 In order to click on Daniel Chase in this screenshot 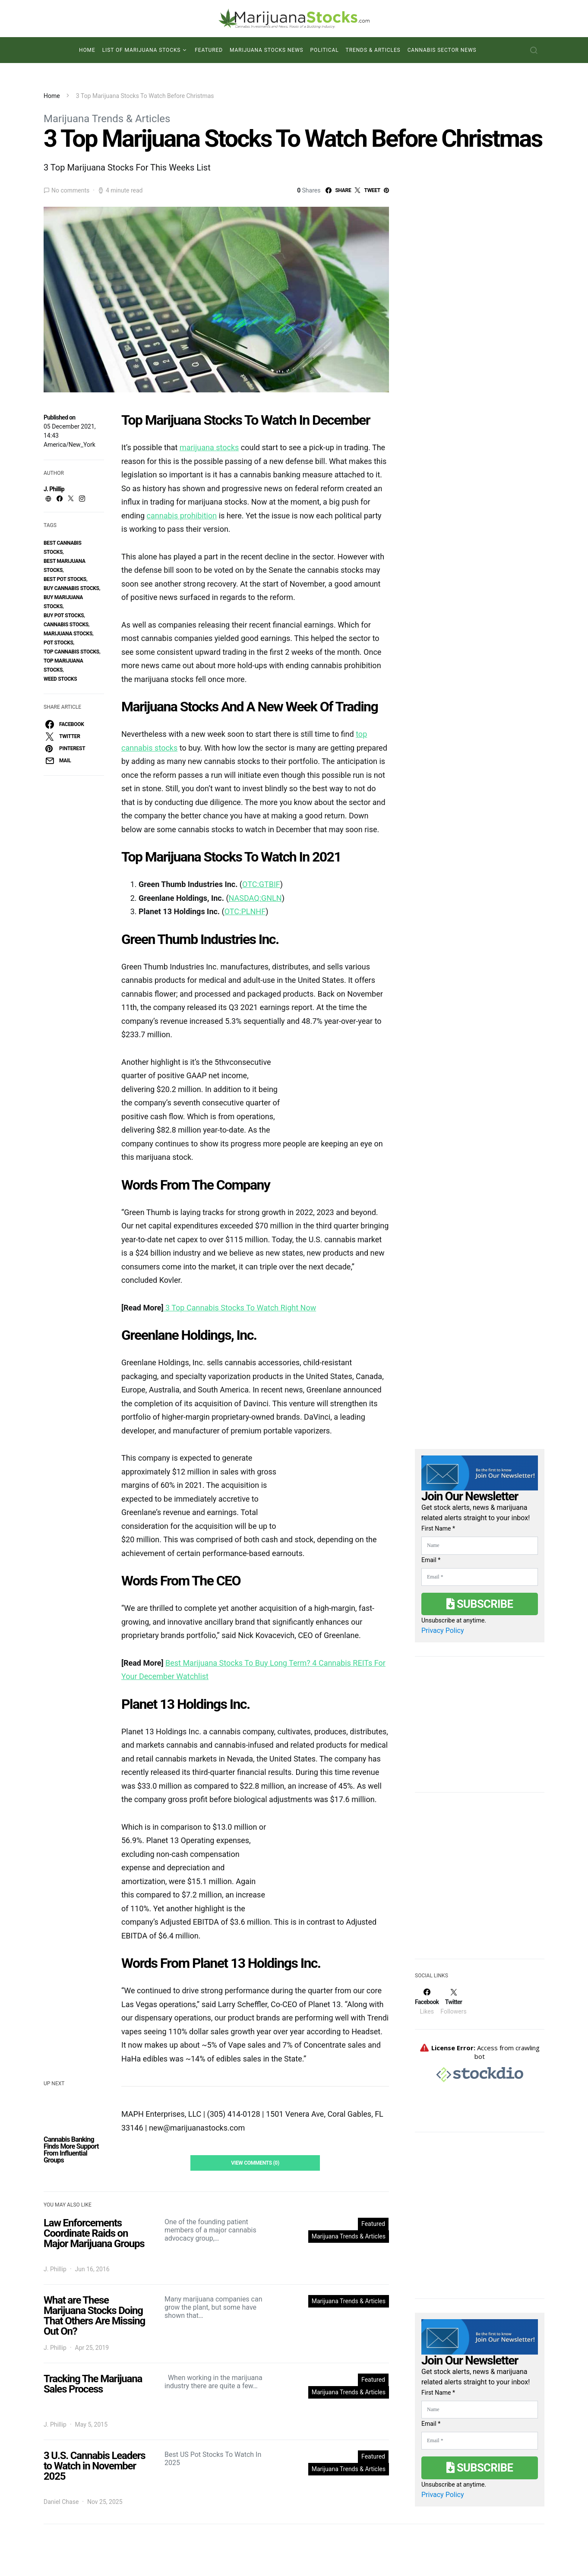, I will do `click(61, 2501)`.